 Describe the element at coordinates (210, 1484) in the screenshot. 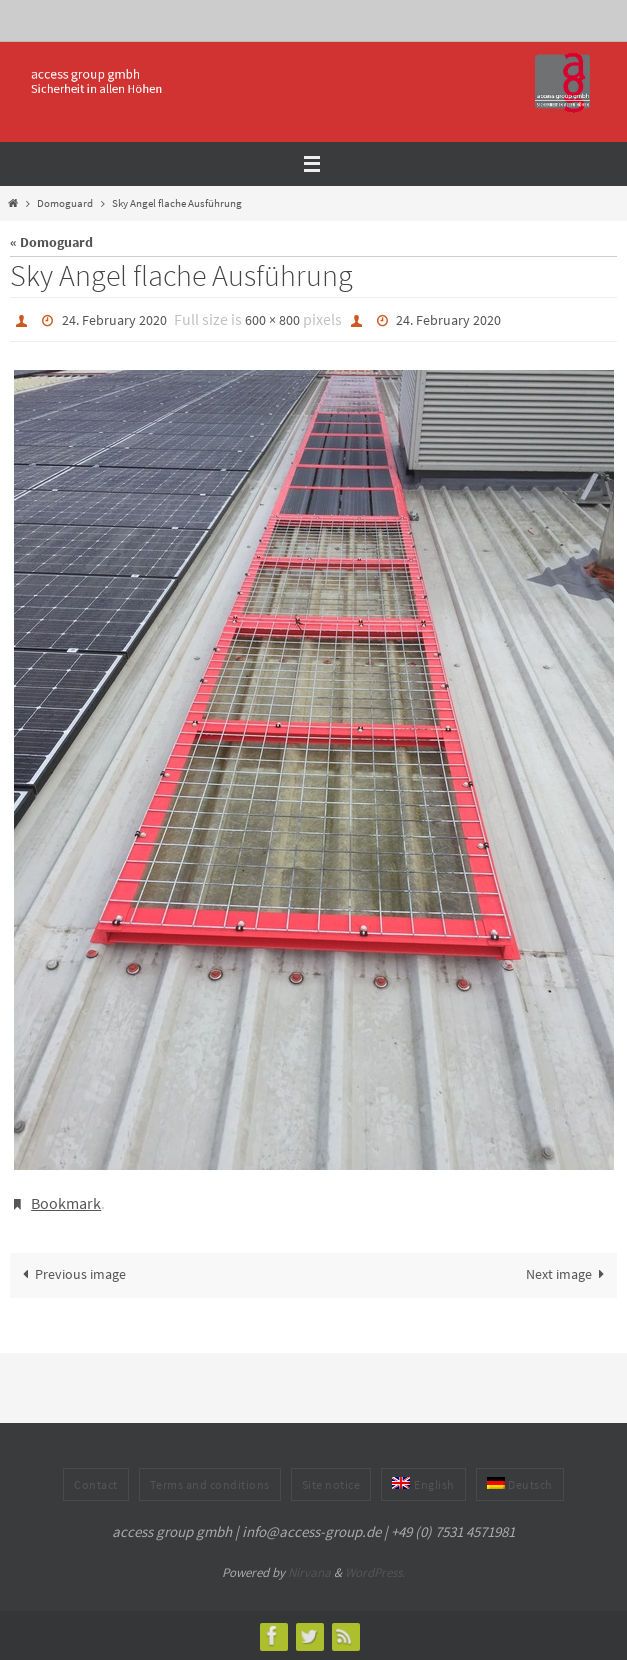

I see `Terms and conditions` at that location.